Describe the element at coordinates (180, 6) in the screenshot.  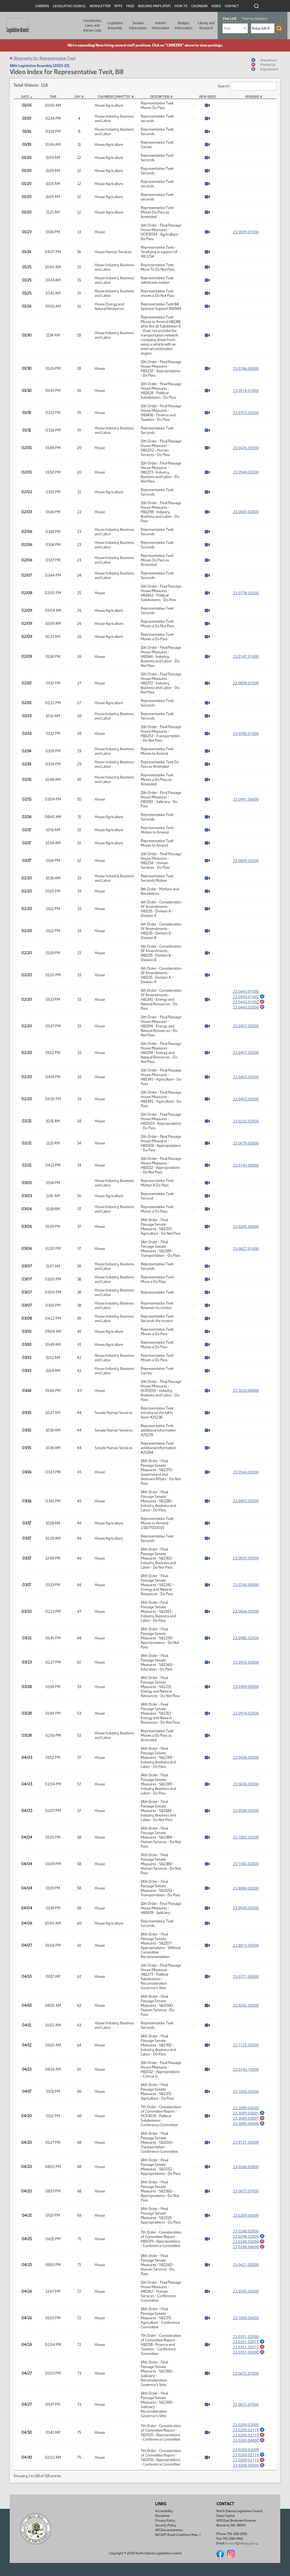
I see `How To` at that location.